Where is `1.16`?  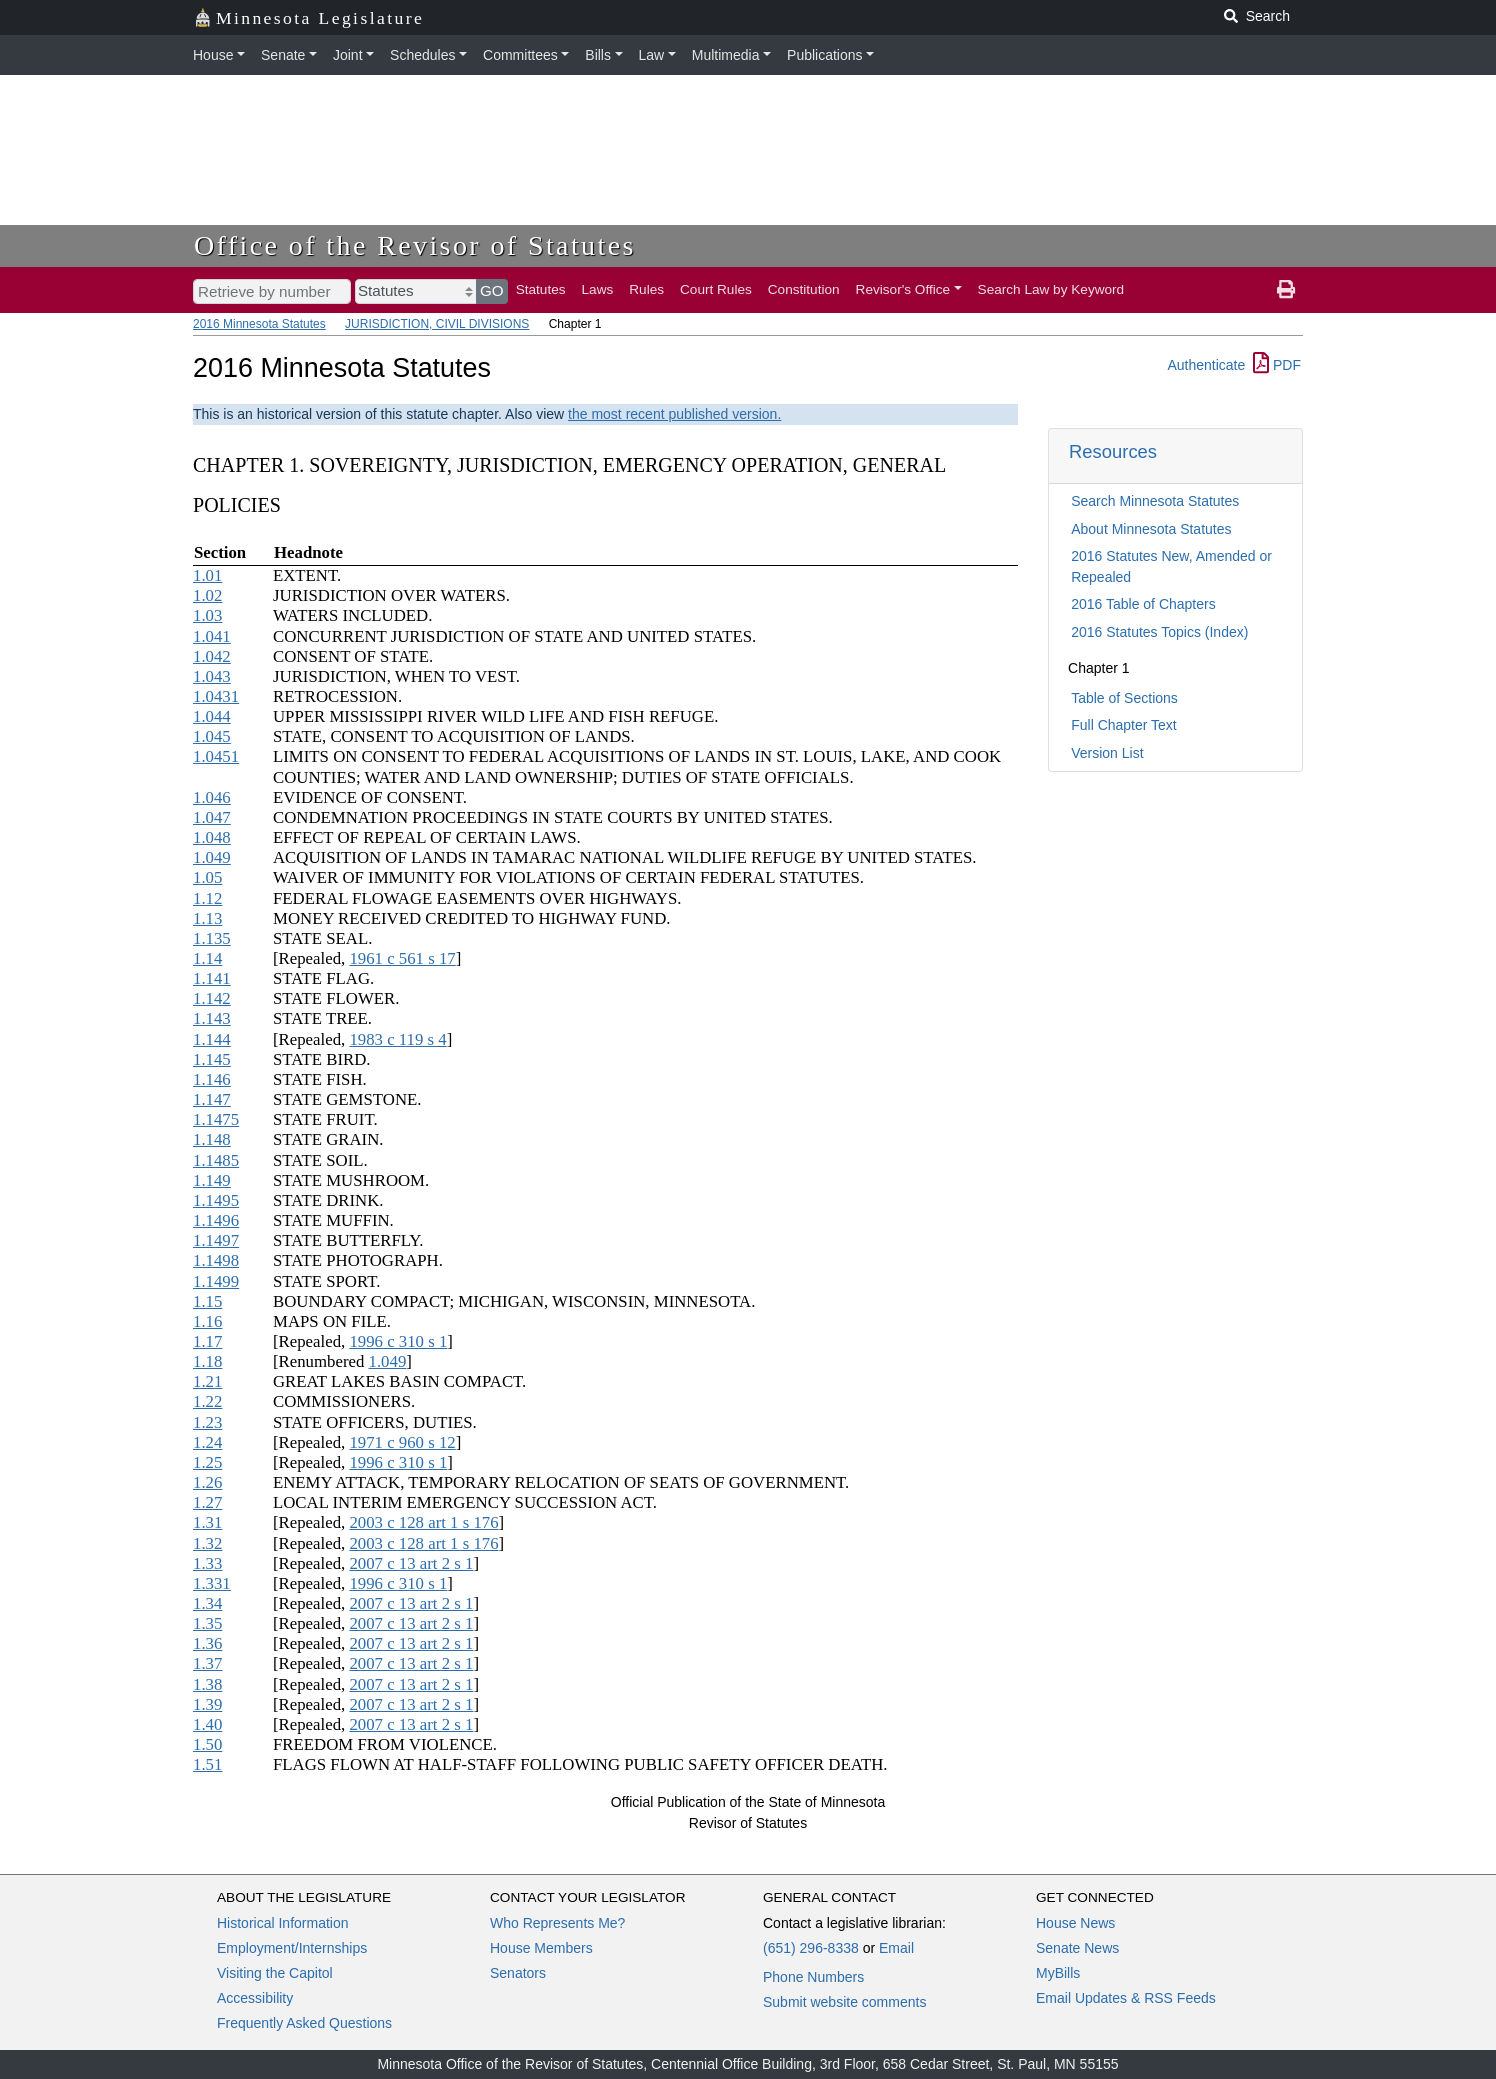 1.16 is located at coordinates (207, 1321).